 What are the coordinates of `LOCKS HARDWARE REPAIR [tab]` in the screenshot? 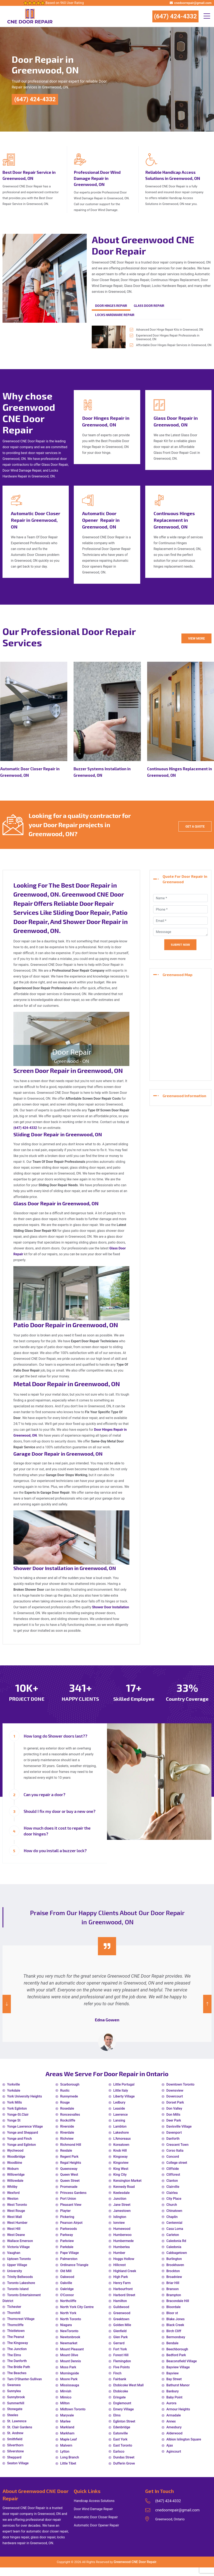 It's located at (114, 317).